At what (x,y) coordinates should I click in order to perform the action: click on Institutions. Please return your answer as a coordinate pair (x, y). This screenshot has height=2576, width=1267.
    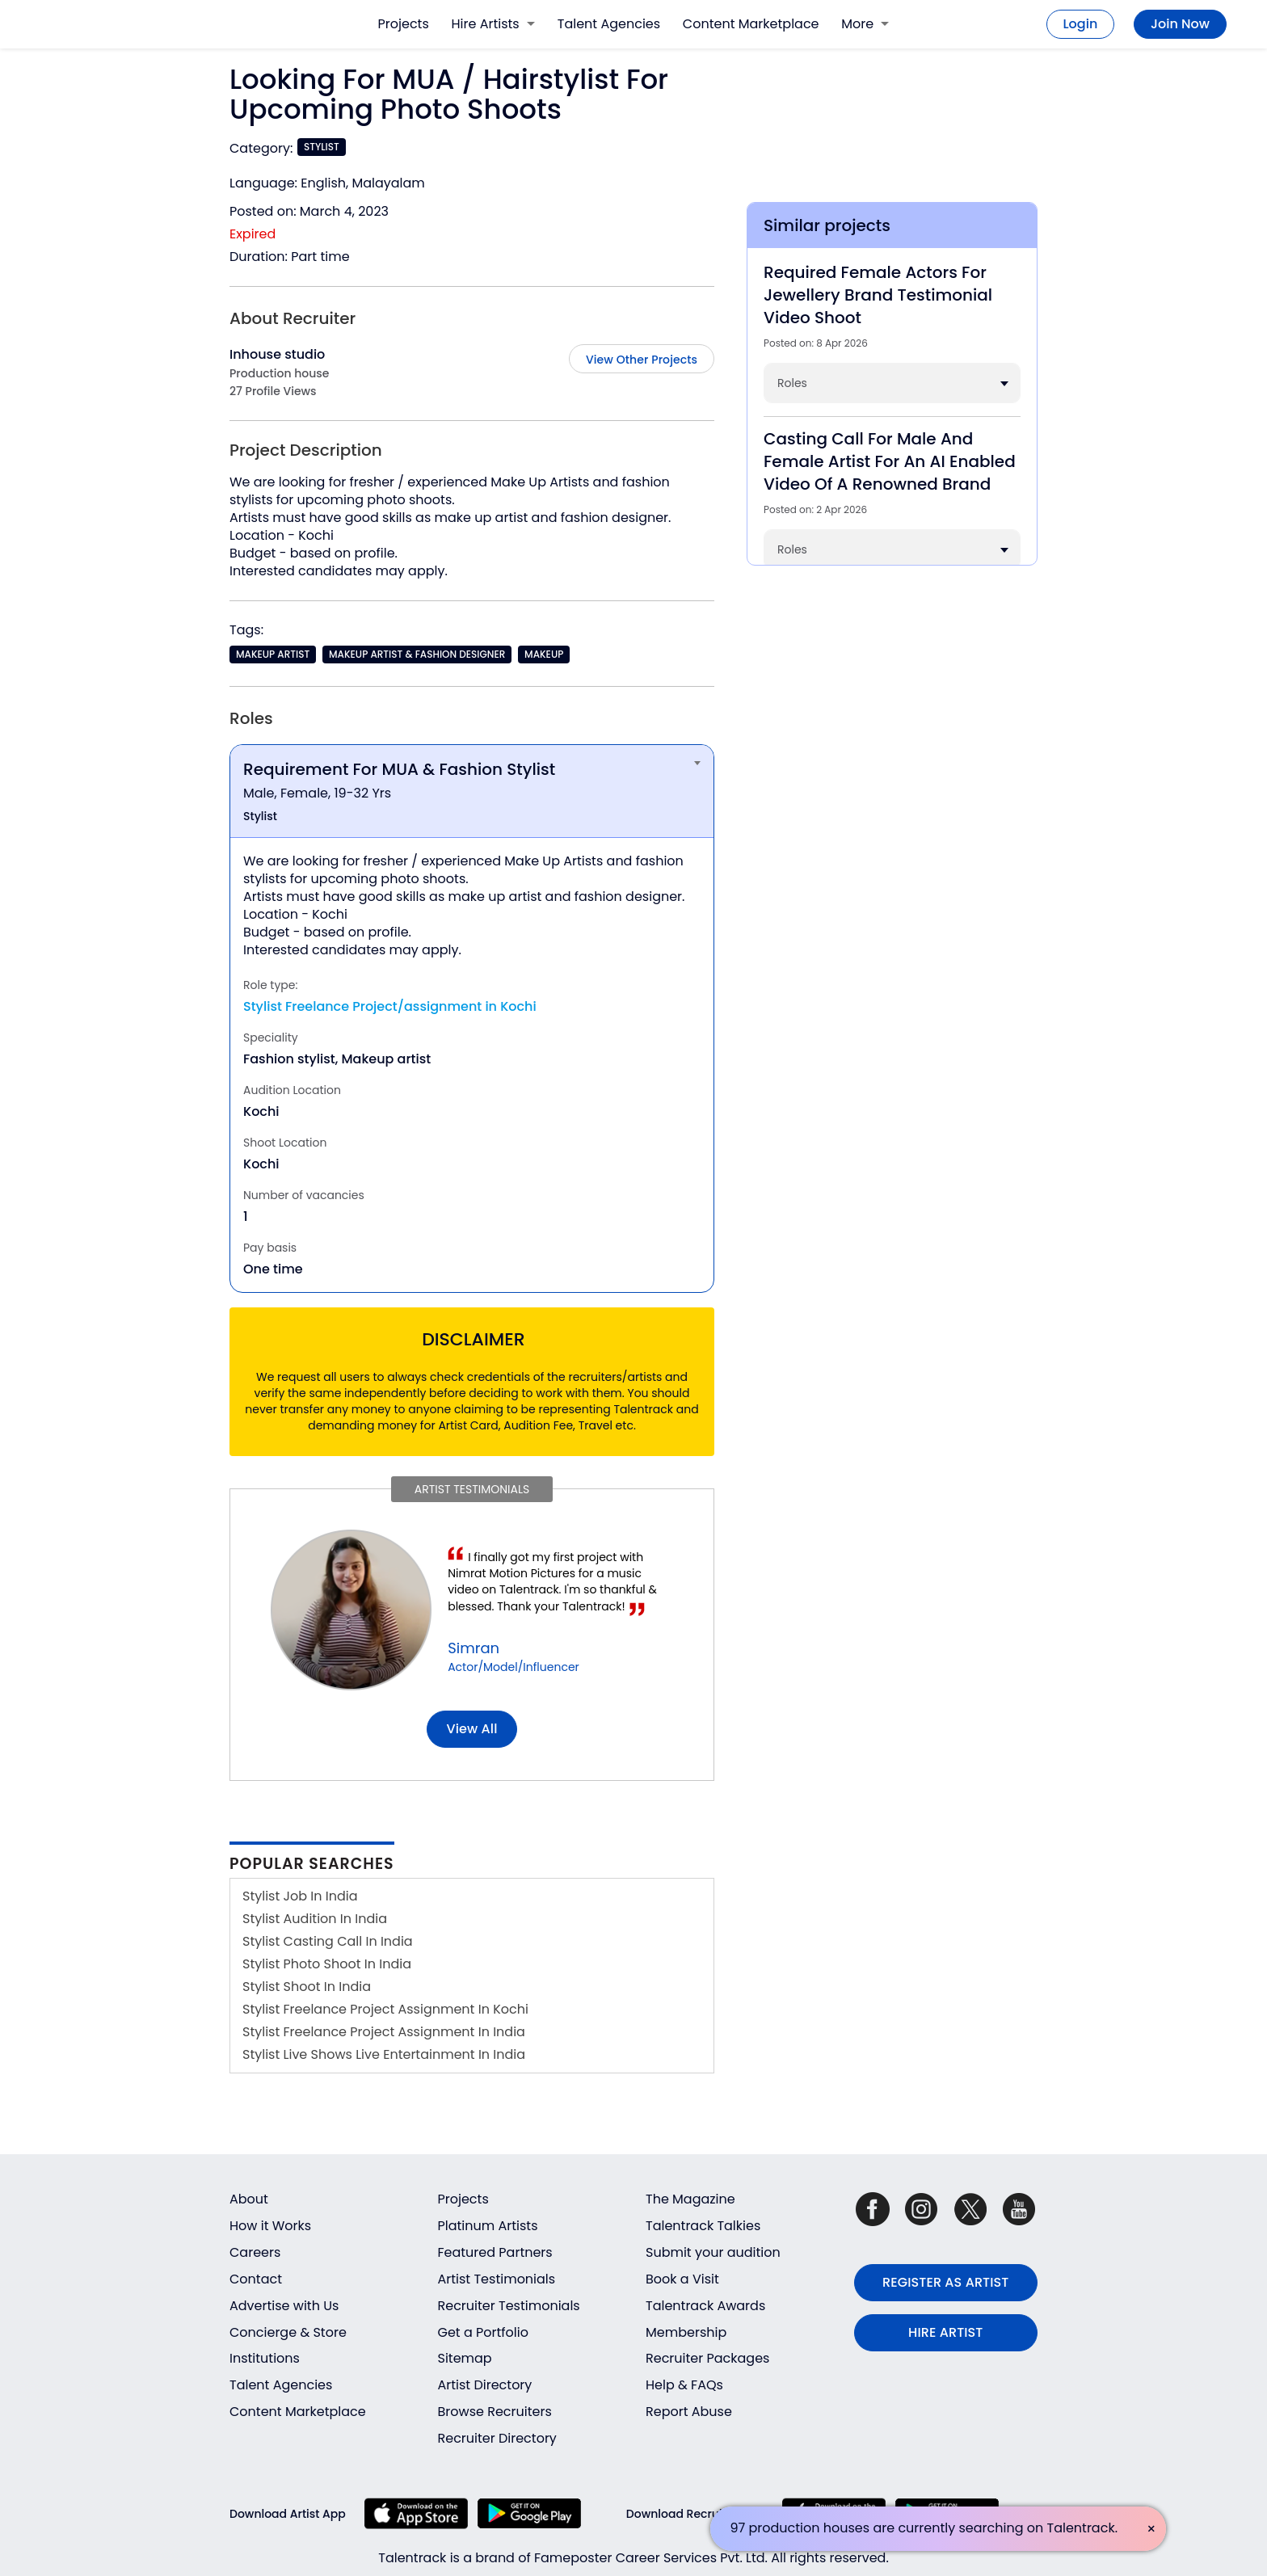
    Looking at the image, I should click on (264, 2358).